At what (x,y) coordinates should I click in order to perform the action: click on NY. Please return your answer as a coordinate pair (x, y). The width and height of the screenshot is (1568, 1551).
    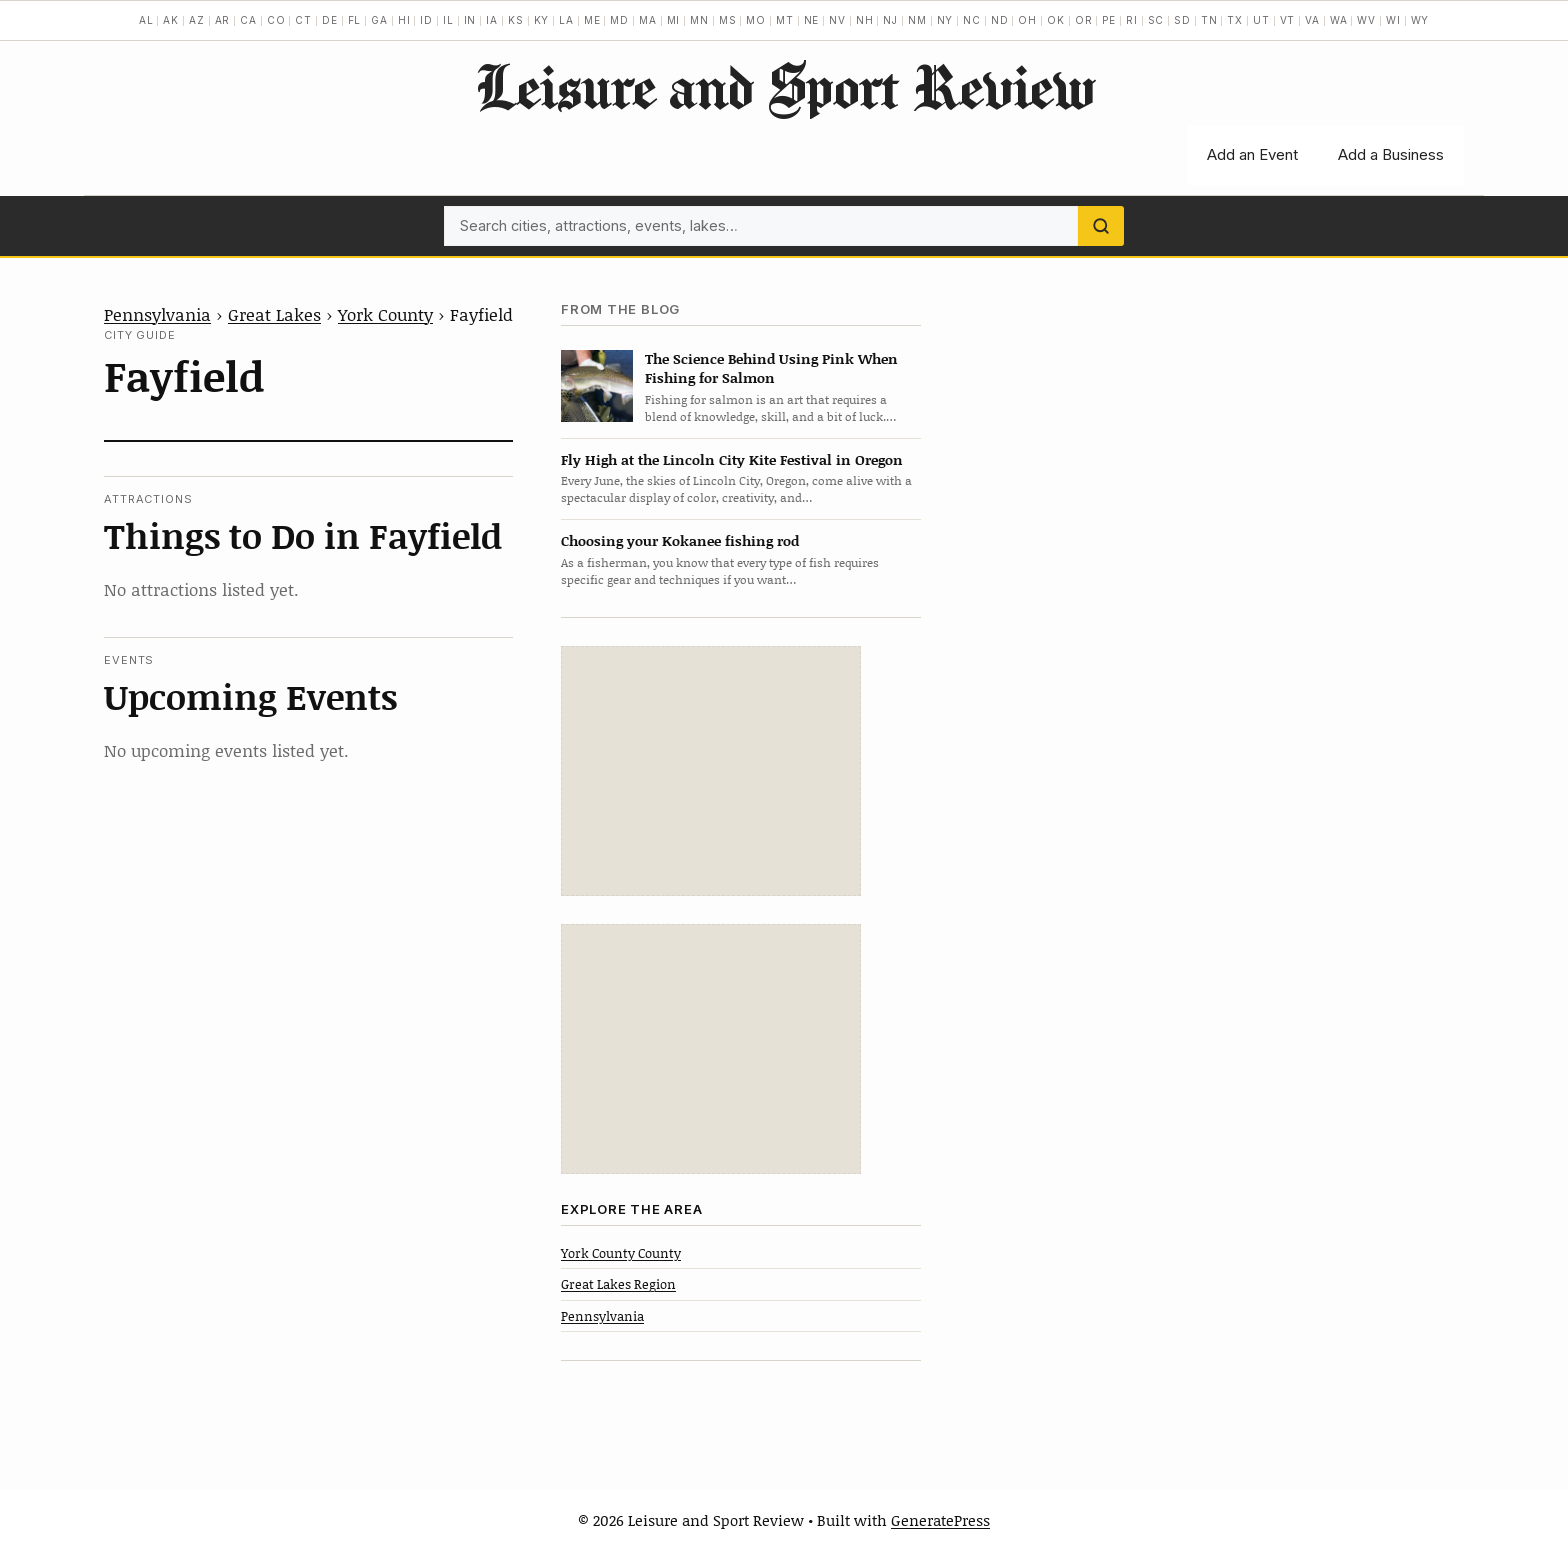
    Looking at the image, I should click on (945, 20).